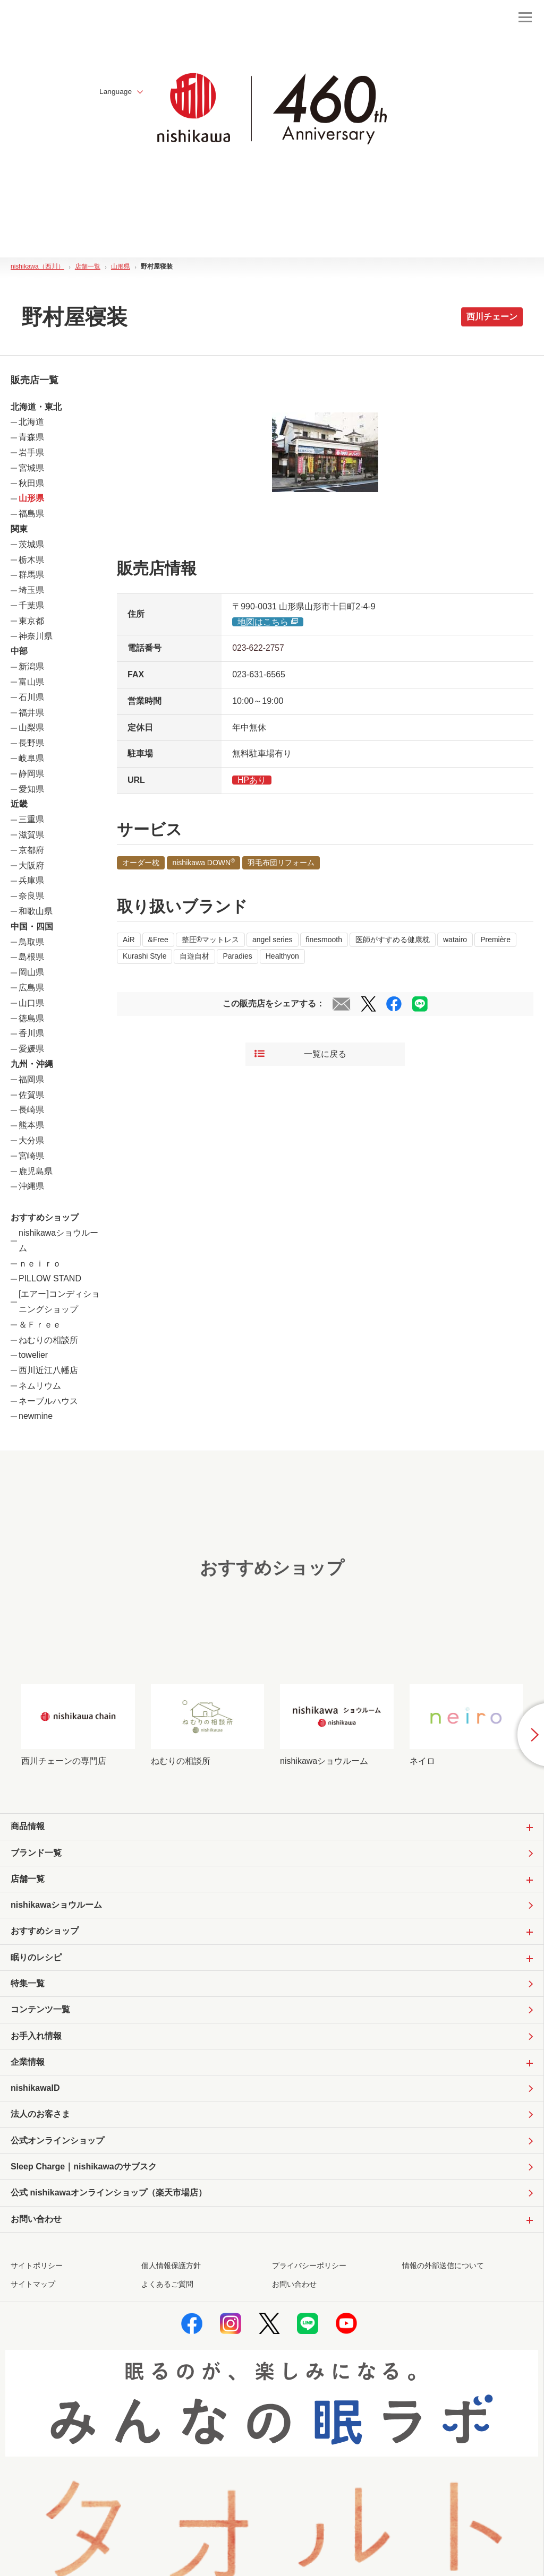 This screenshot has height=2576, width=544. What do you see at coordinates (36, 636) in the screenshot?
I see `神奈川県` at bounding box center [36, 636].